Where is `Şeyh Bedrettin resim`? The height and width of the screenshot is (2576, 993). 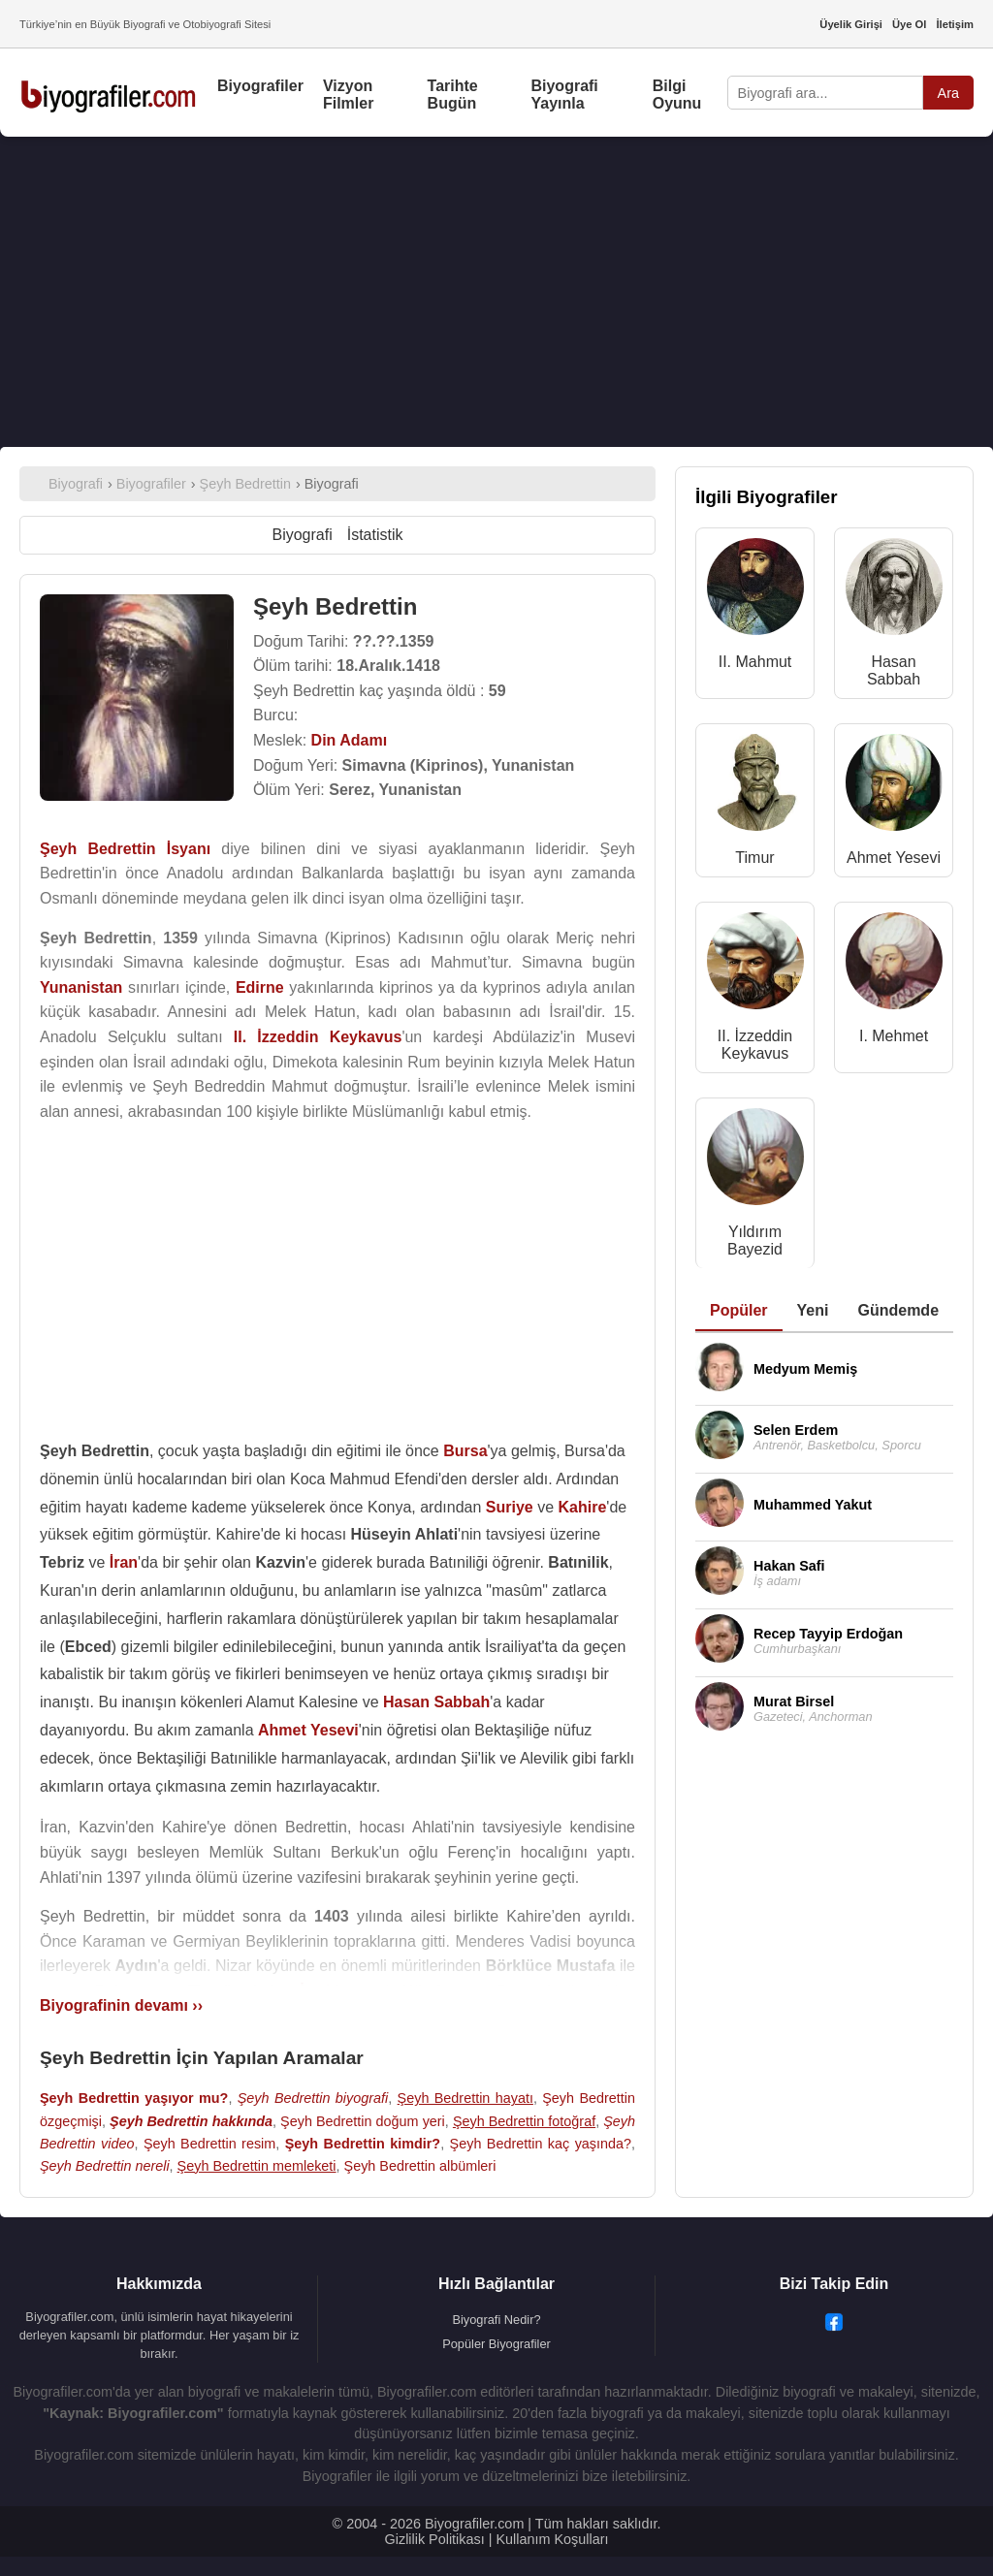
Şeyh Bedrettin resim is located at coordinates (209, 2143).